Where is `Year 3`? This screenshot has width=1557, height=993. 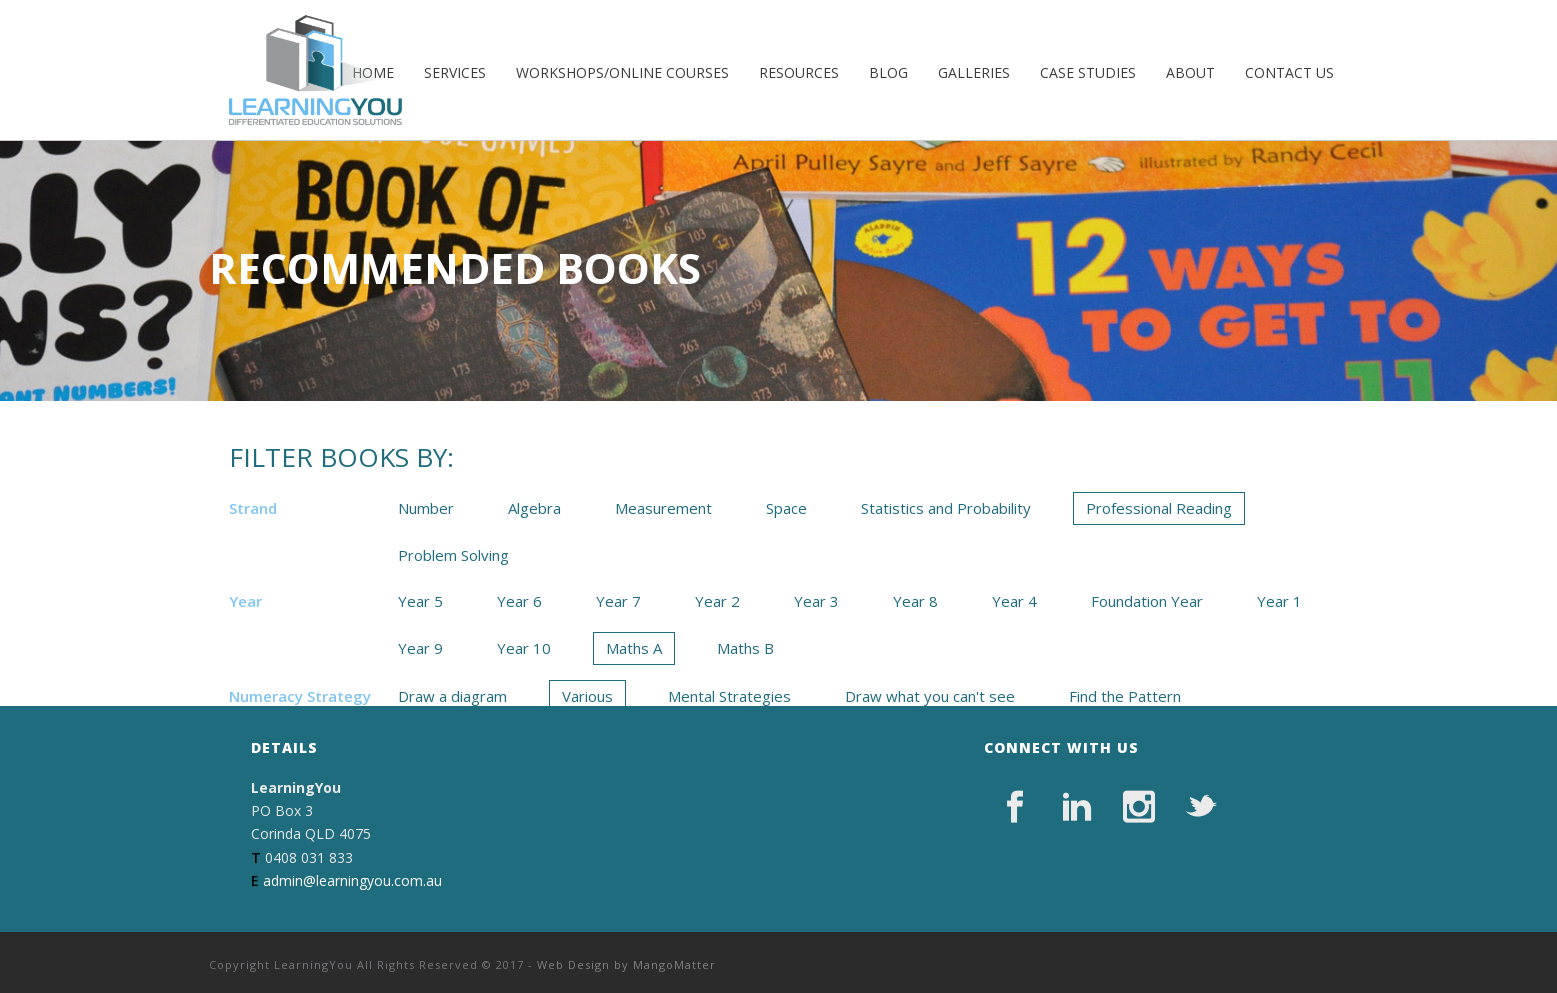 Year 3 is located at coordinates (816, 601).